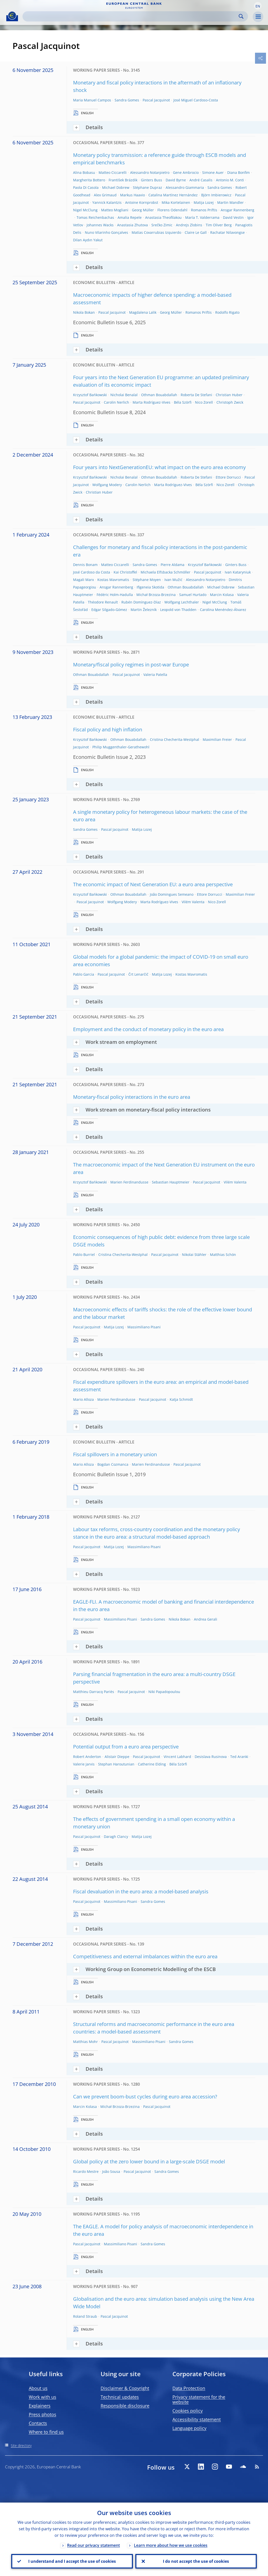 The height and width of the screenshot is (2576, 268). What do you see at coordinates (85, 2316) in the screenshot?
I see `Roland Straub` at bounding box center [85, 2316].